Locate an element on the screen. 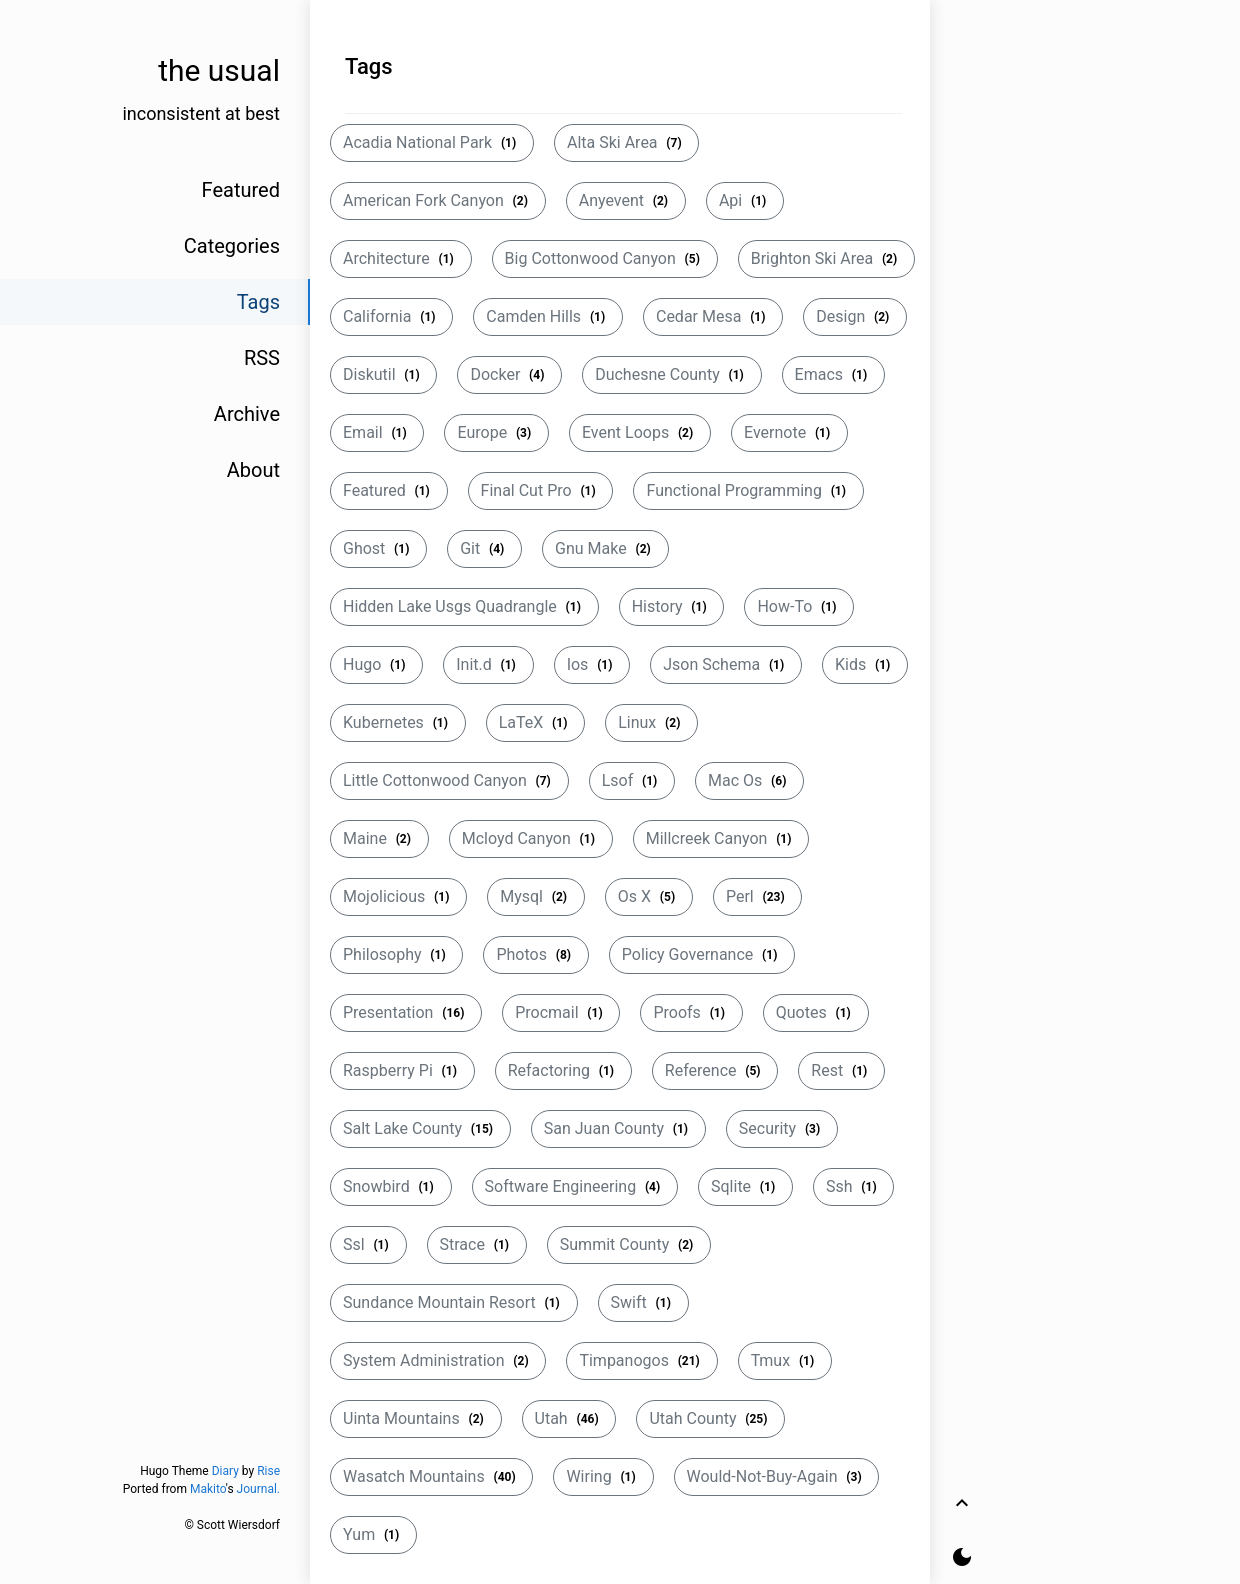 Image resolution: width=1240 pixels, height=1584 pixels. Json Schema is located at coordinates (726, 664).